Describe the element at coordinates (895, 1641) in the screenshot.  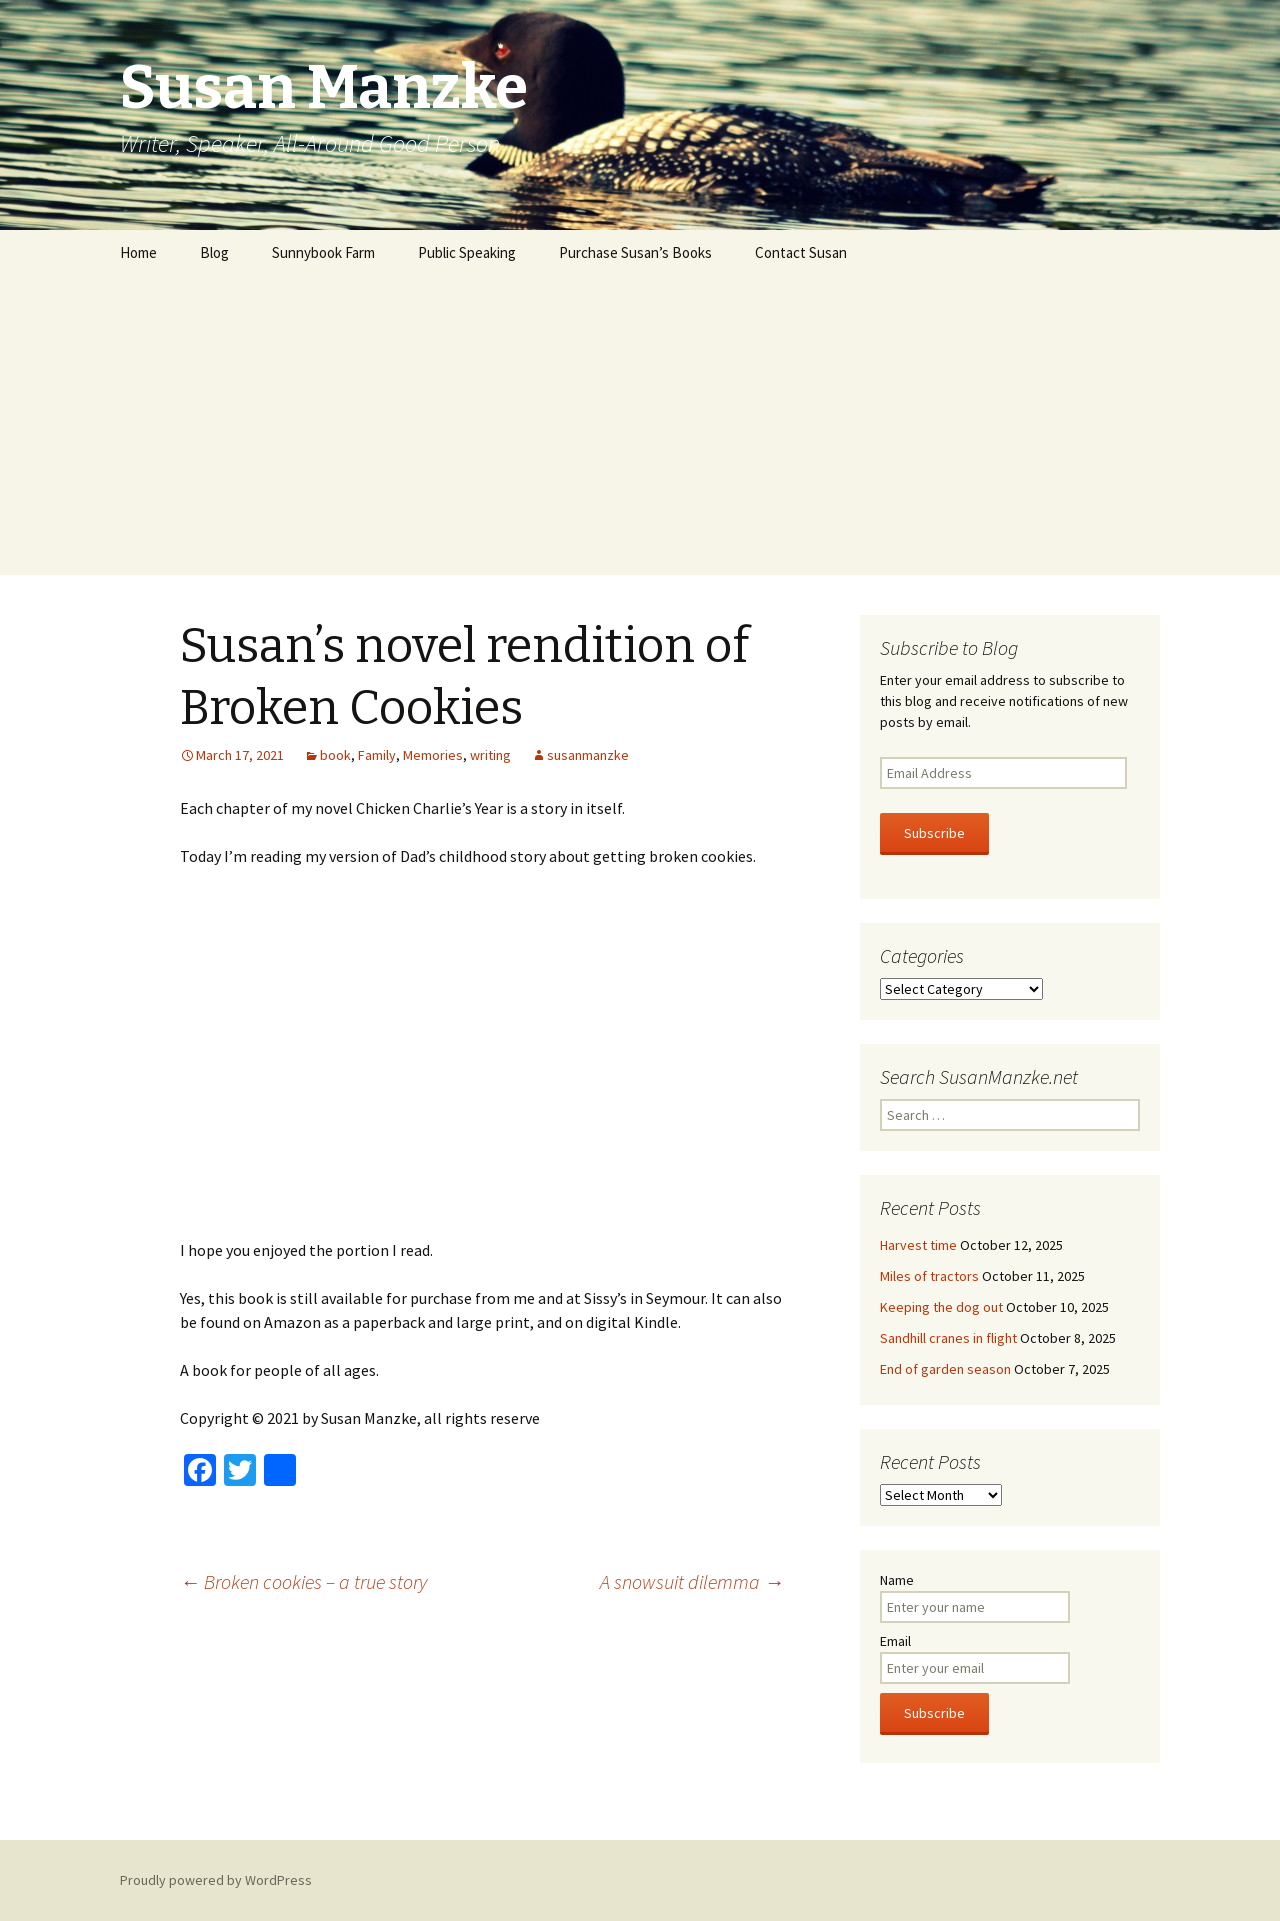
I see `Email` at that location.